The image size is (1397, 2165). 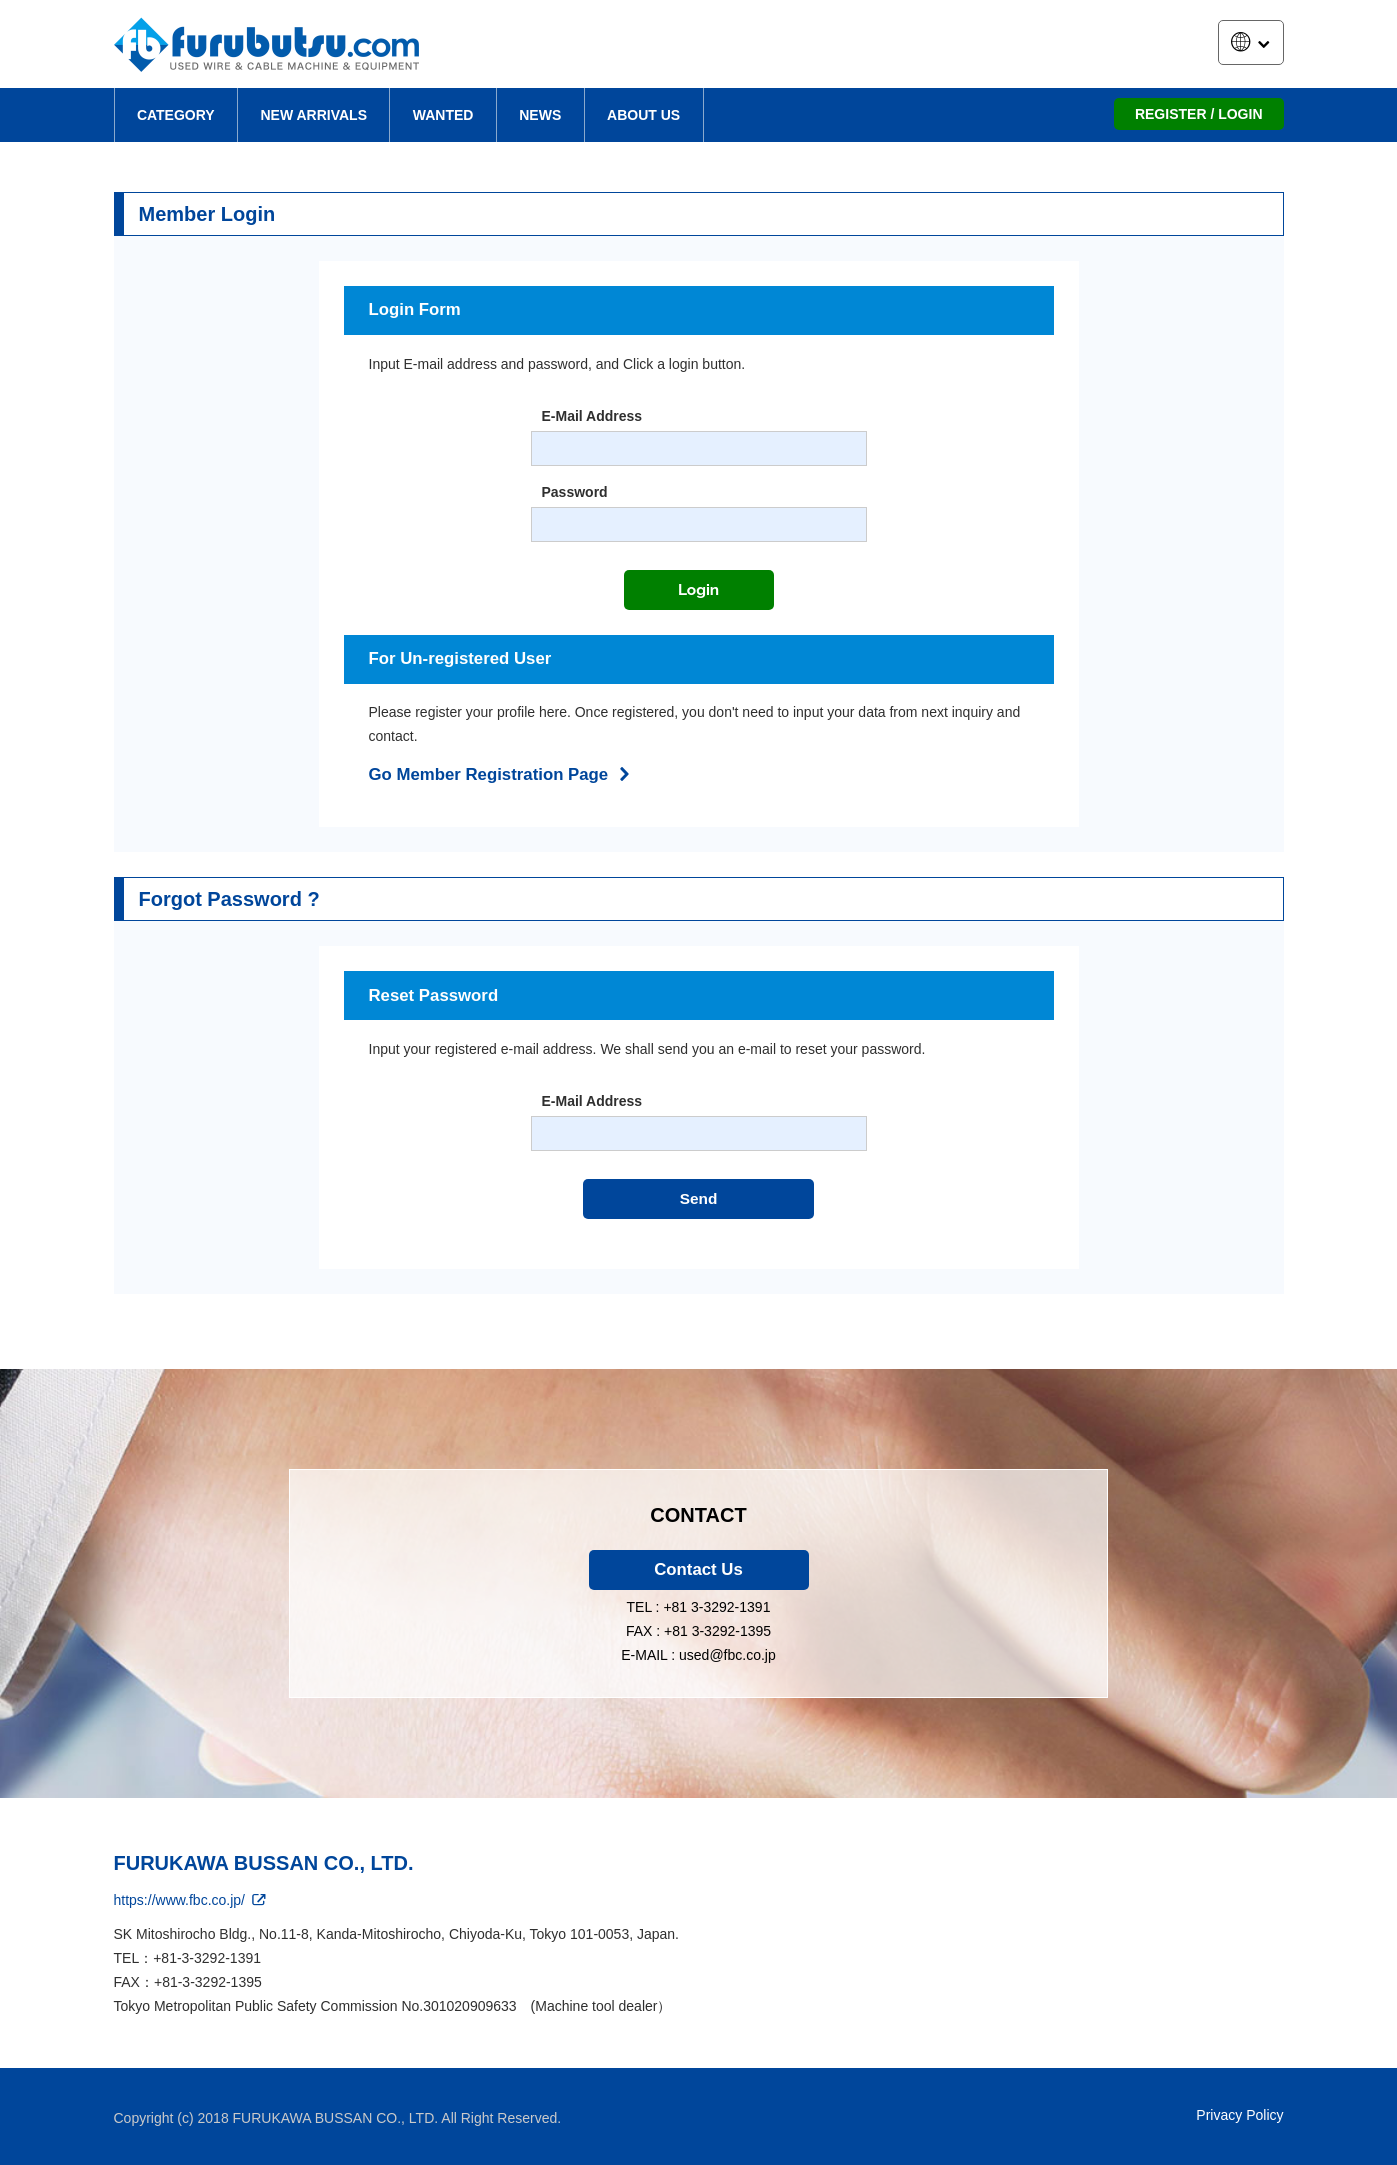 I want to click on WANTED, so click(x=443, y=115).